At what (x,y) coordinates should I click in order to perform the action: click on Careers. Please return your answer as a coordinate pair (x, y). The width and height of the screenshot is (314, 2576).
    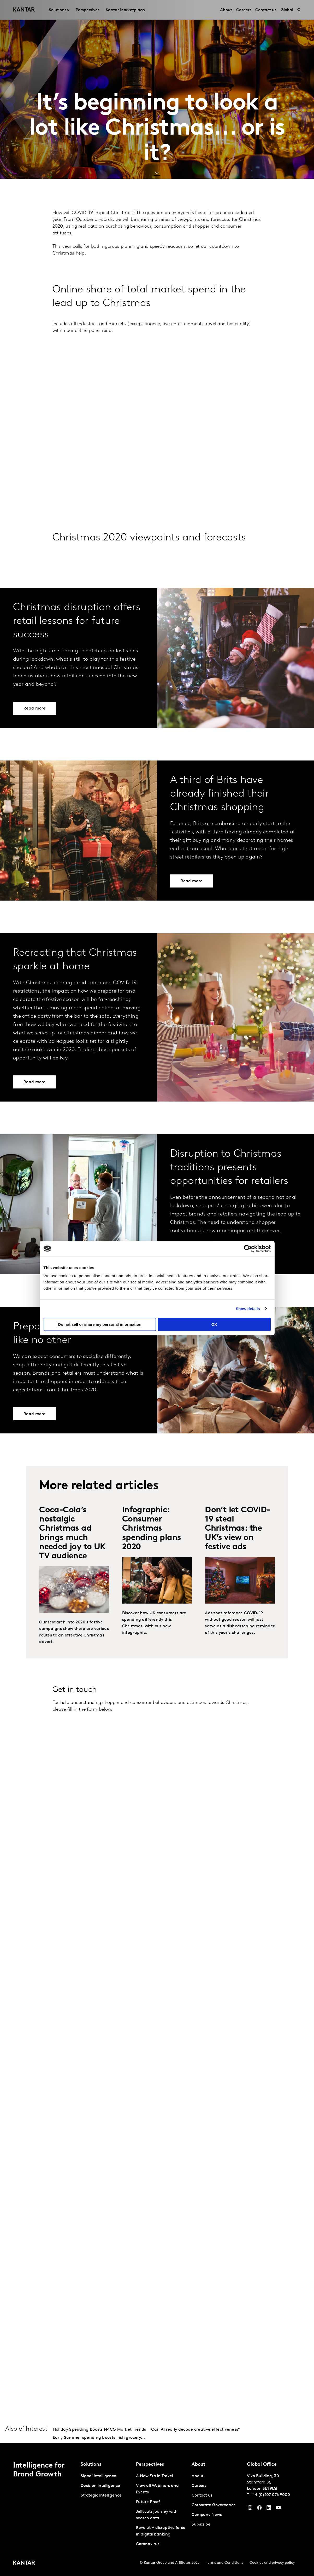
    Looking at the image, I should click on (199, 2486).